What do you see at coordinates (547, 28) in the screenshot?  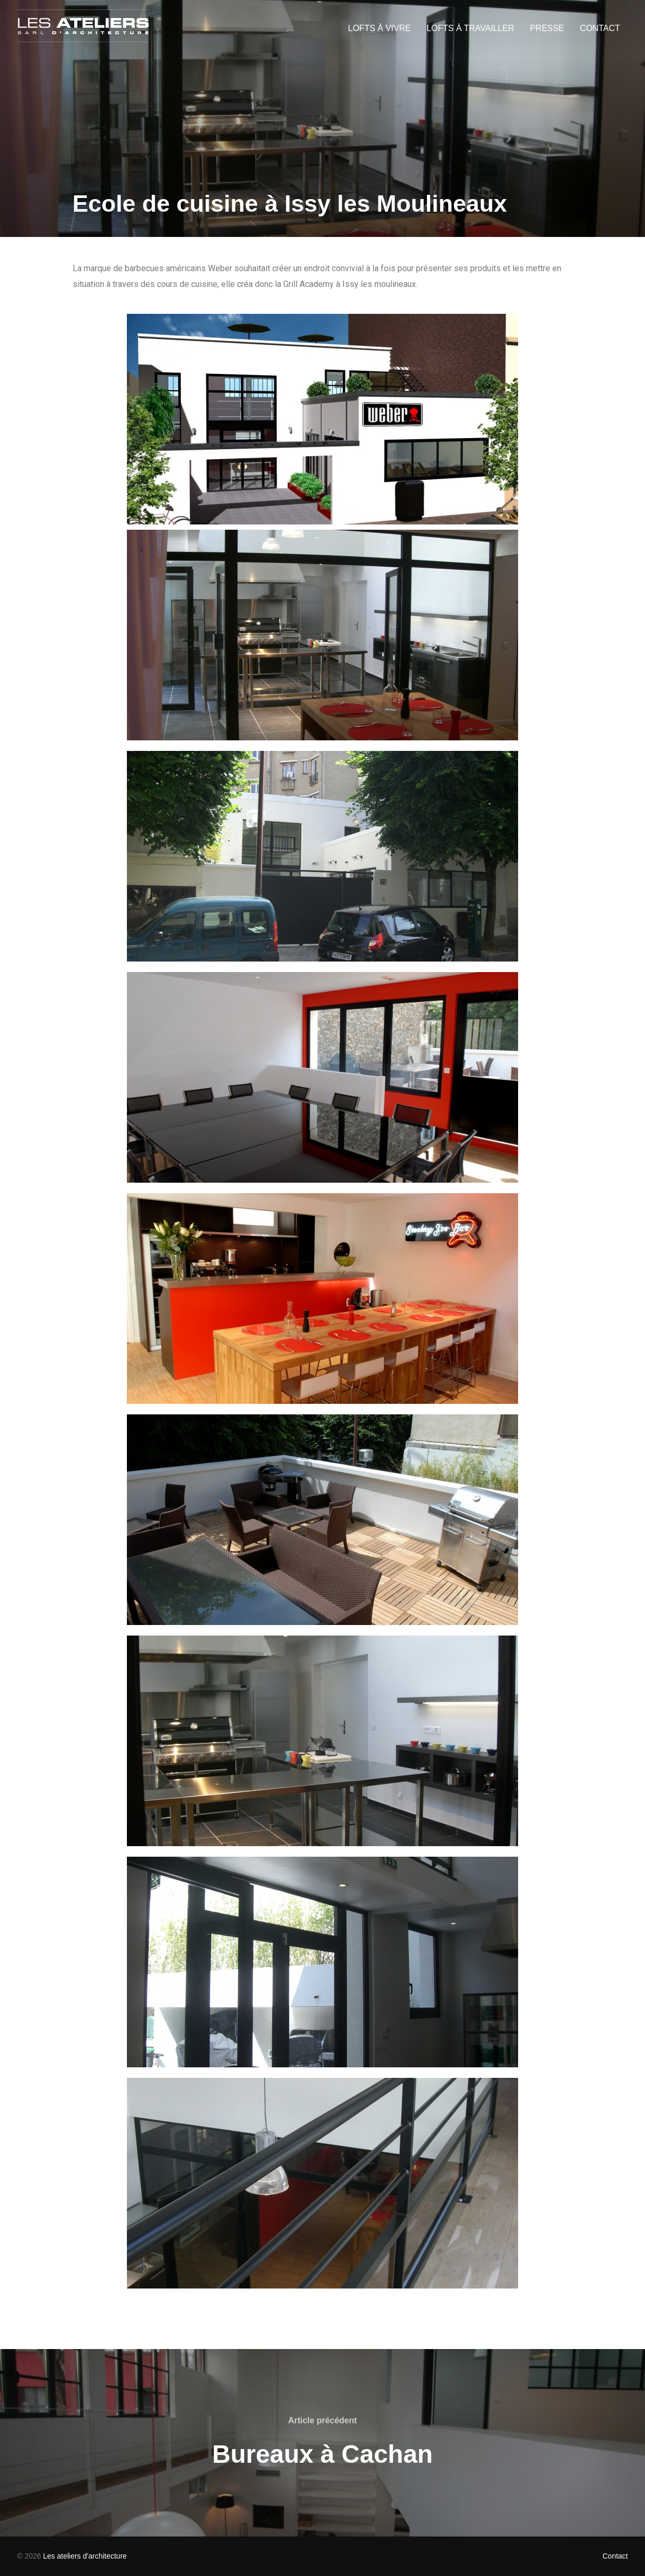 I see `PRESSE` at bounding box center [547, 28].